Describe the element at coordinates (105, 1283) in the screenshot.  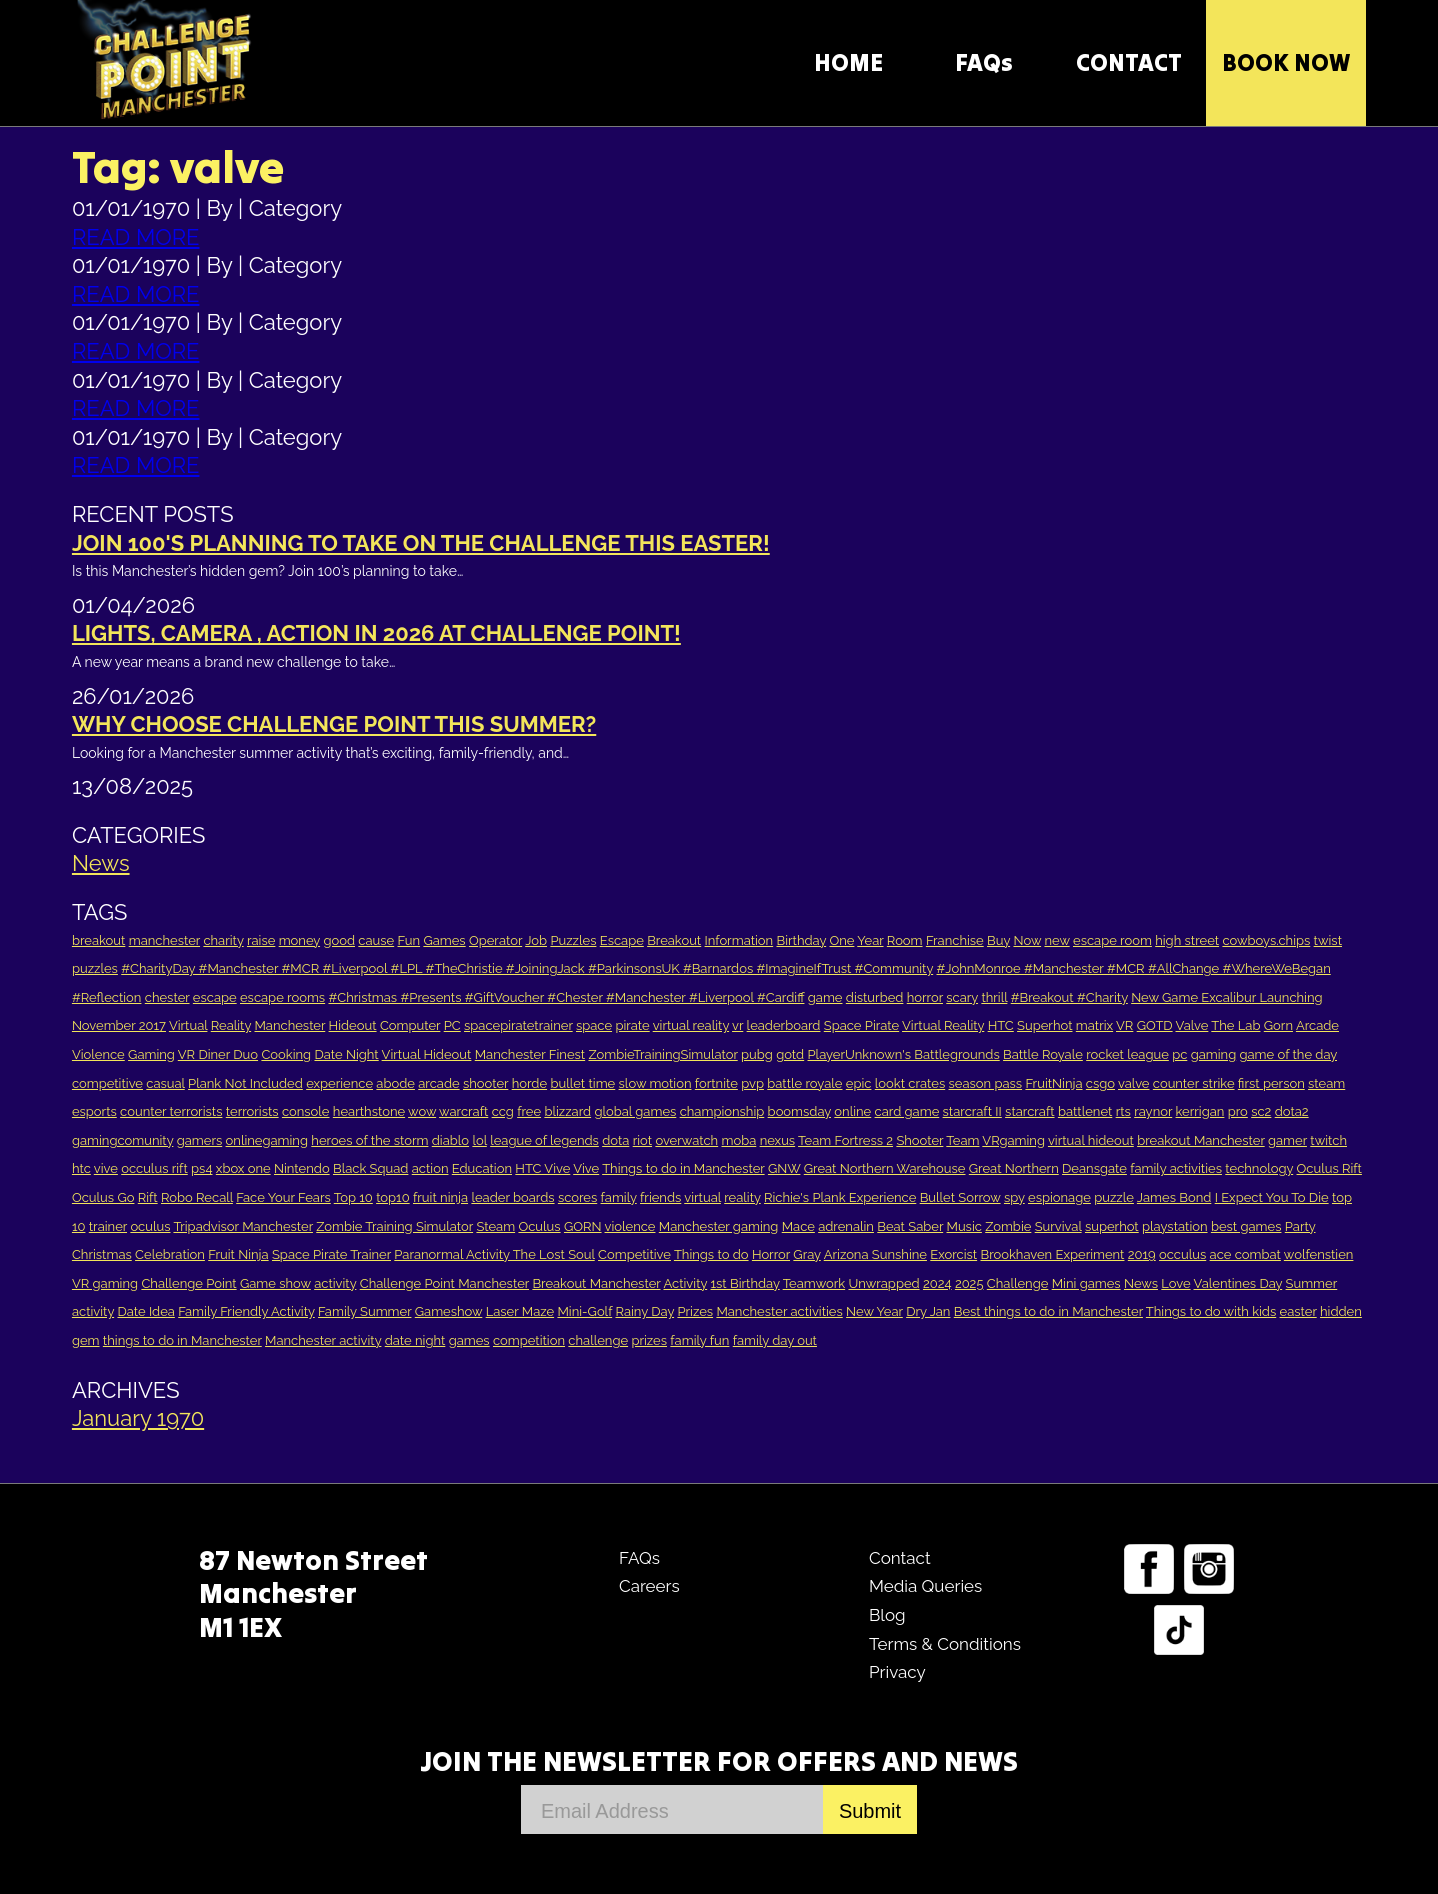
I see `VR gaming` at that location.